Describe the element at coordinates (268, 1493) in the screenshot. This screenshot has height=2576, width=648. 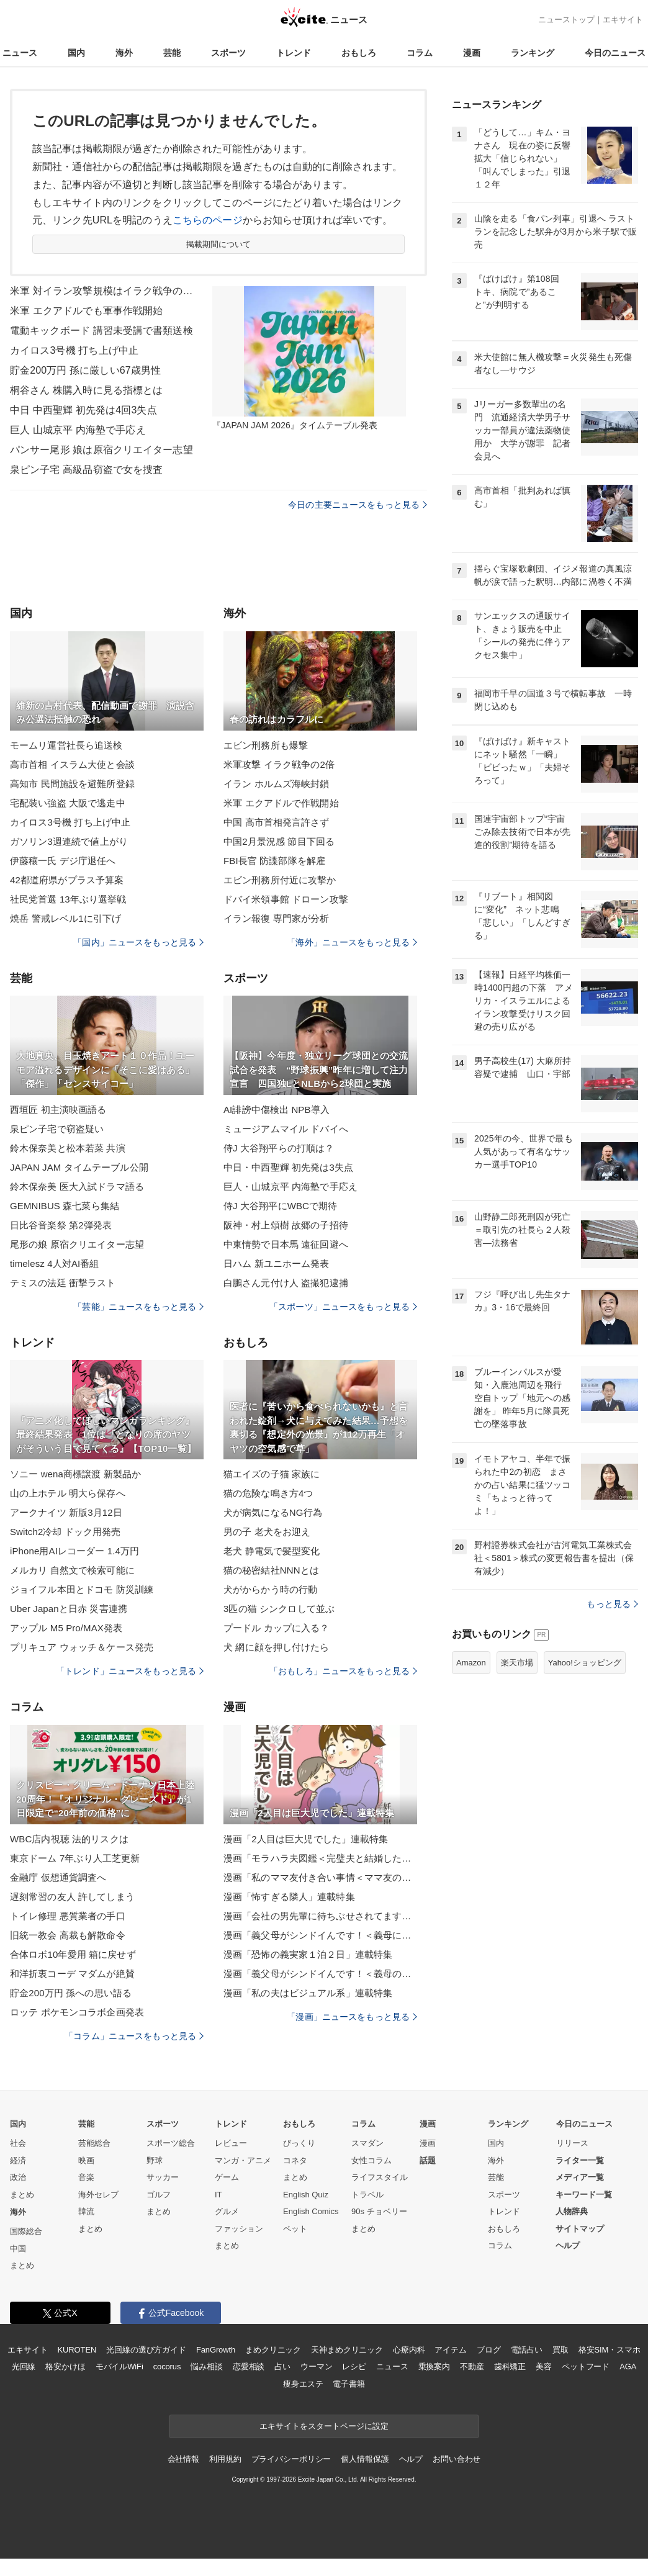
I see `猫の危険な鳴き方4つ` at that location.